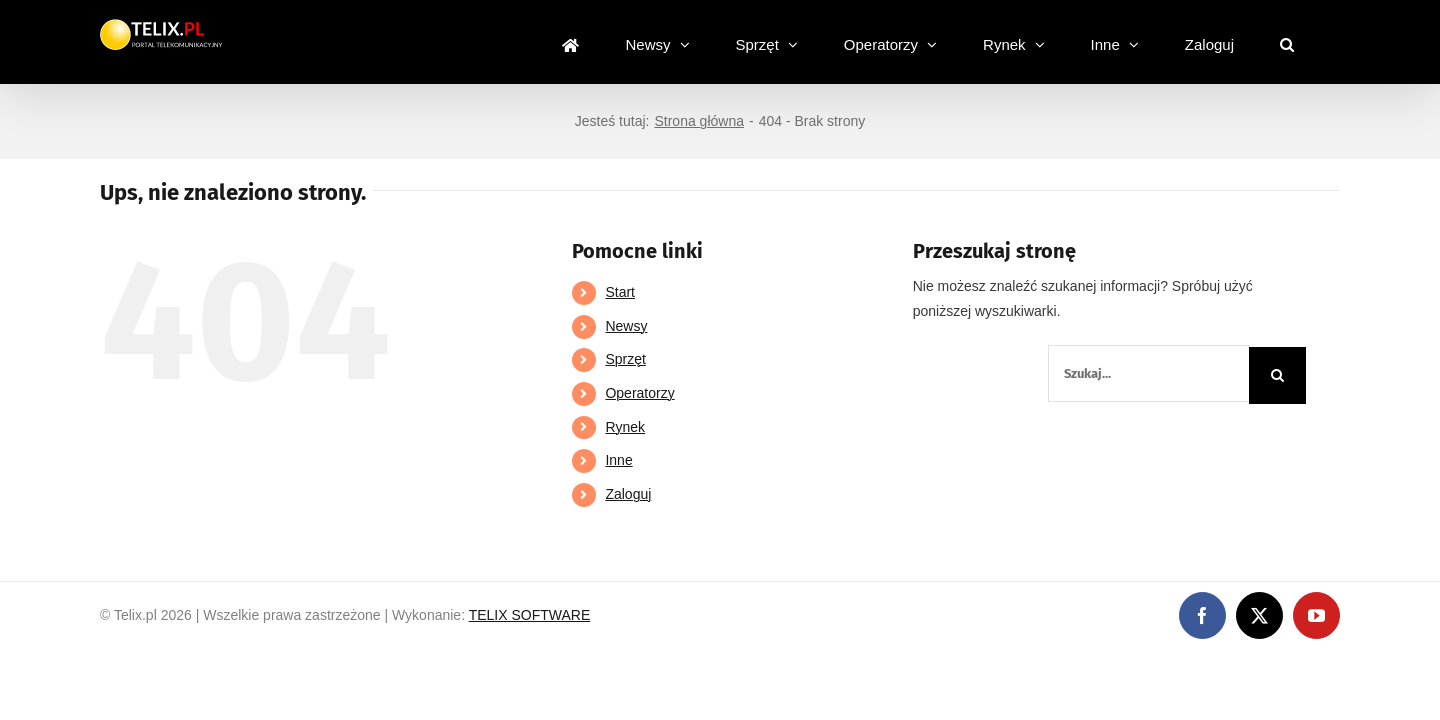 This screenshot has width=1440, height=720. Describe the element at coordinates (1277, 375) in the screenshot. I see `[Szukaj]` at that location.